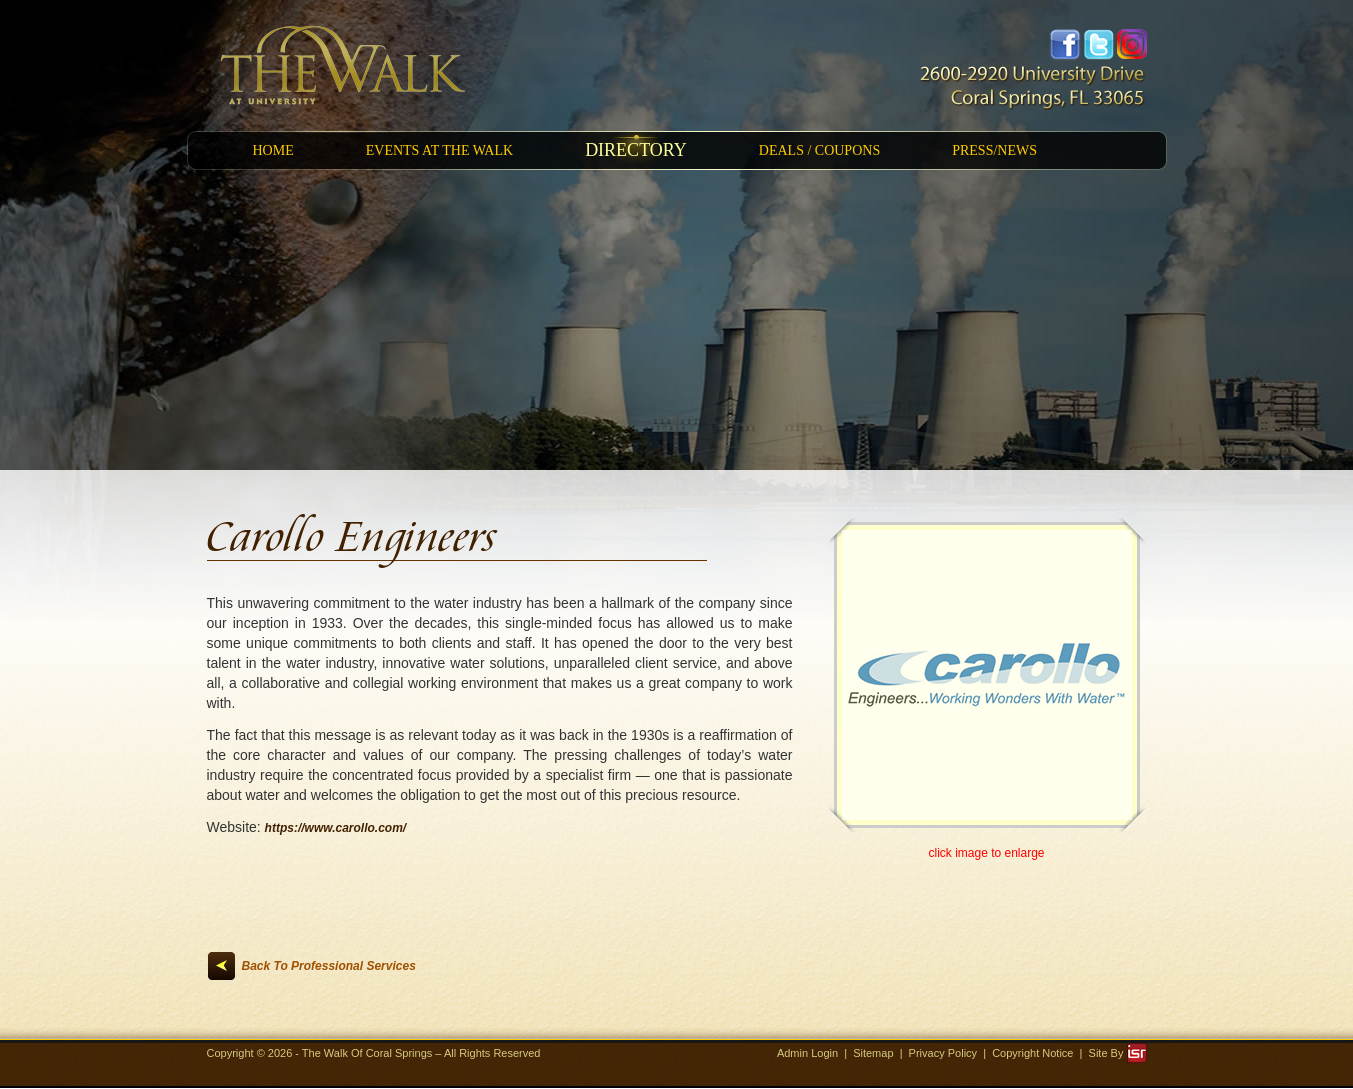 The width and height of the screenshot is (1353, 1089). I want to click on Sitemap, so click(873, 1053).